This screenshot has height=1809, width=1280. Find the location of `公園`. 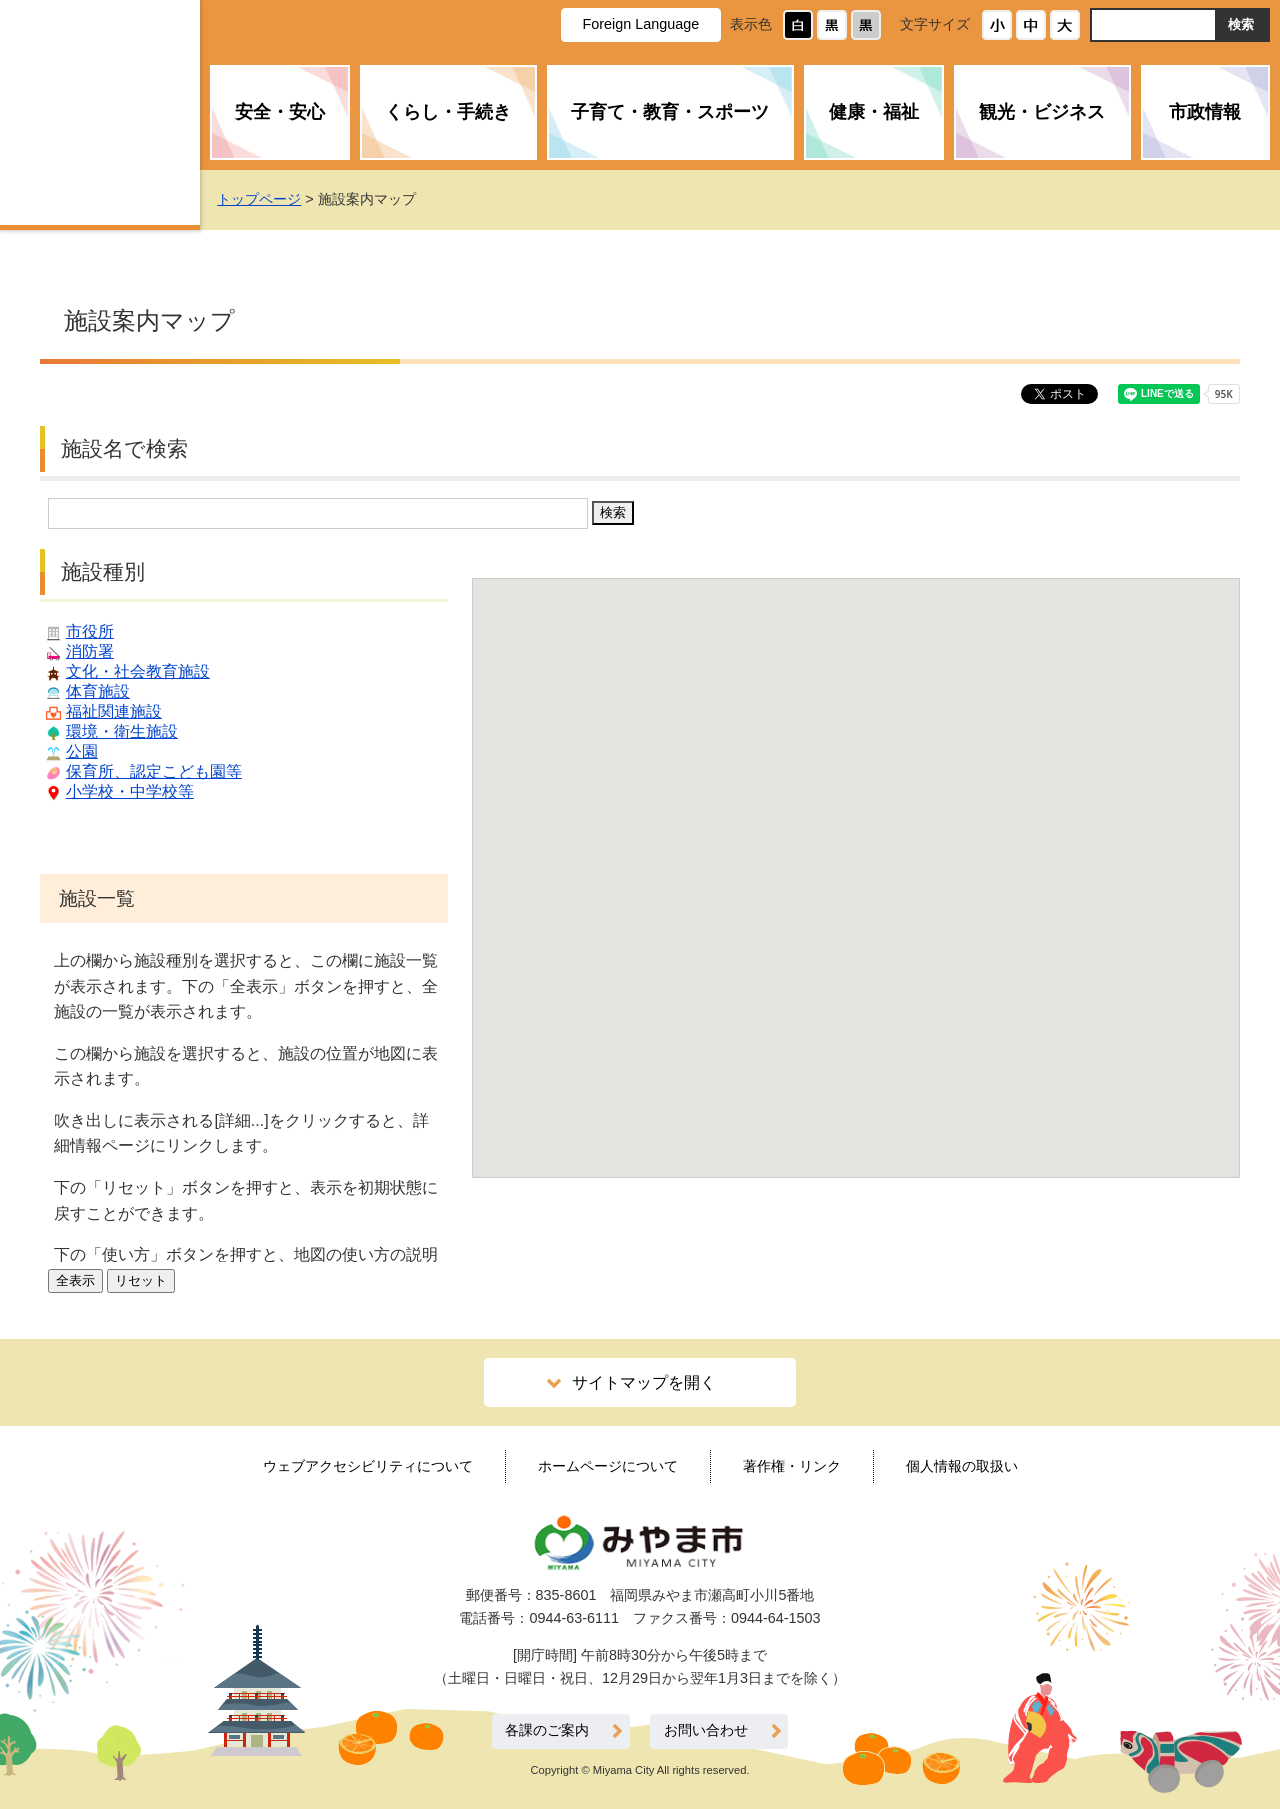

公園 is located at coordinates (82, 751).